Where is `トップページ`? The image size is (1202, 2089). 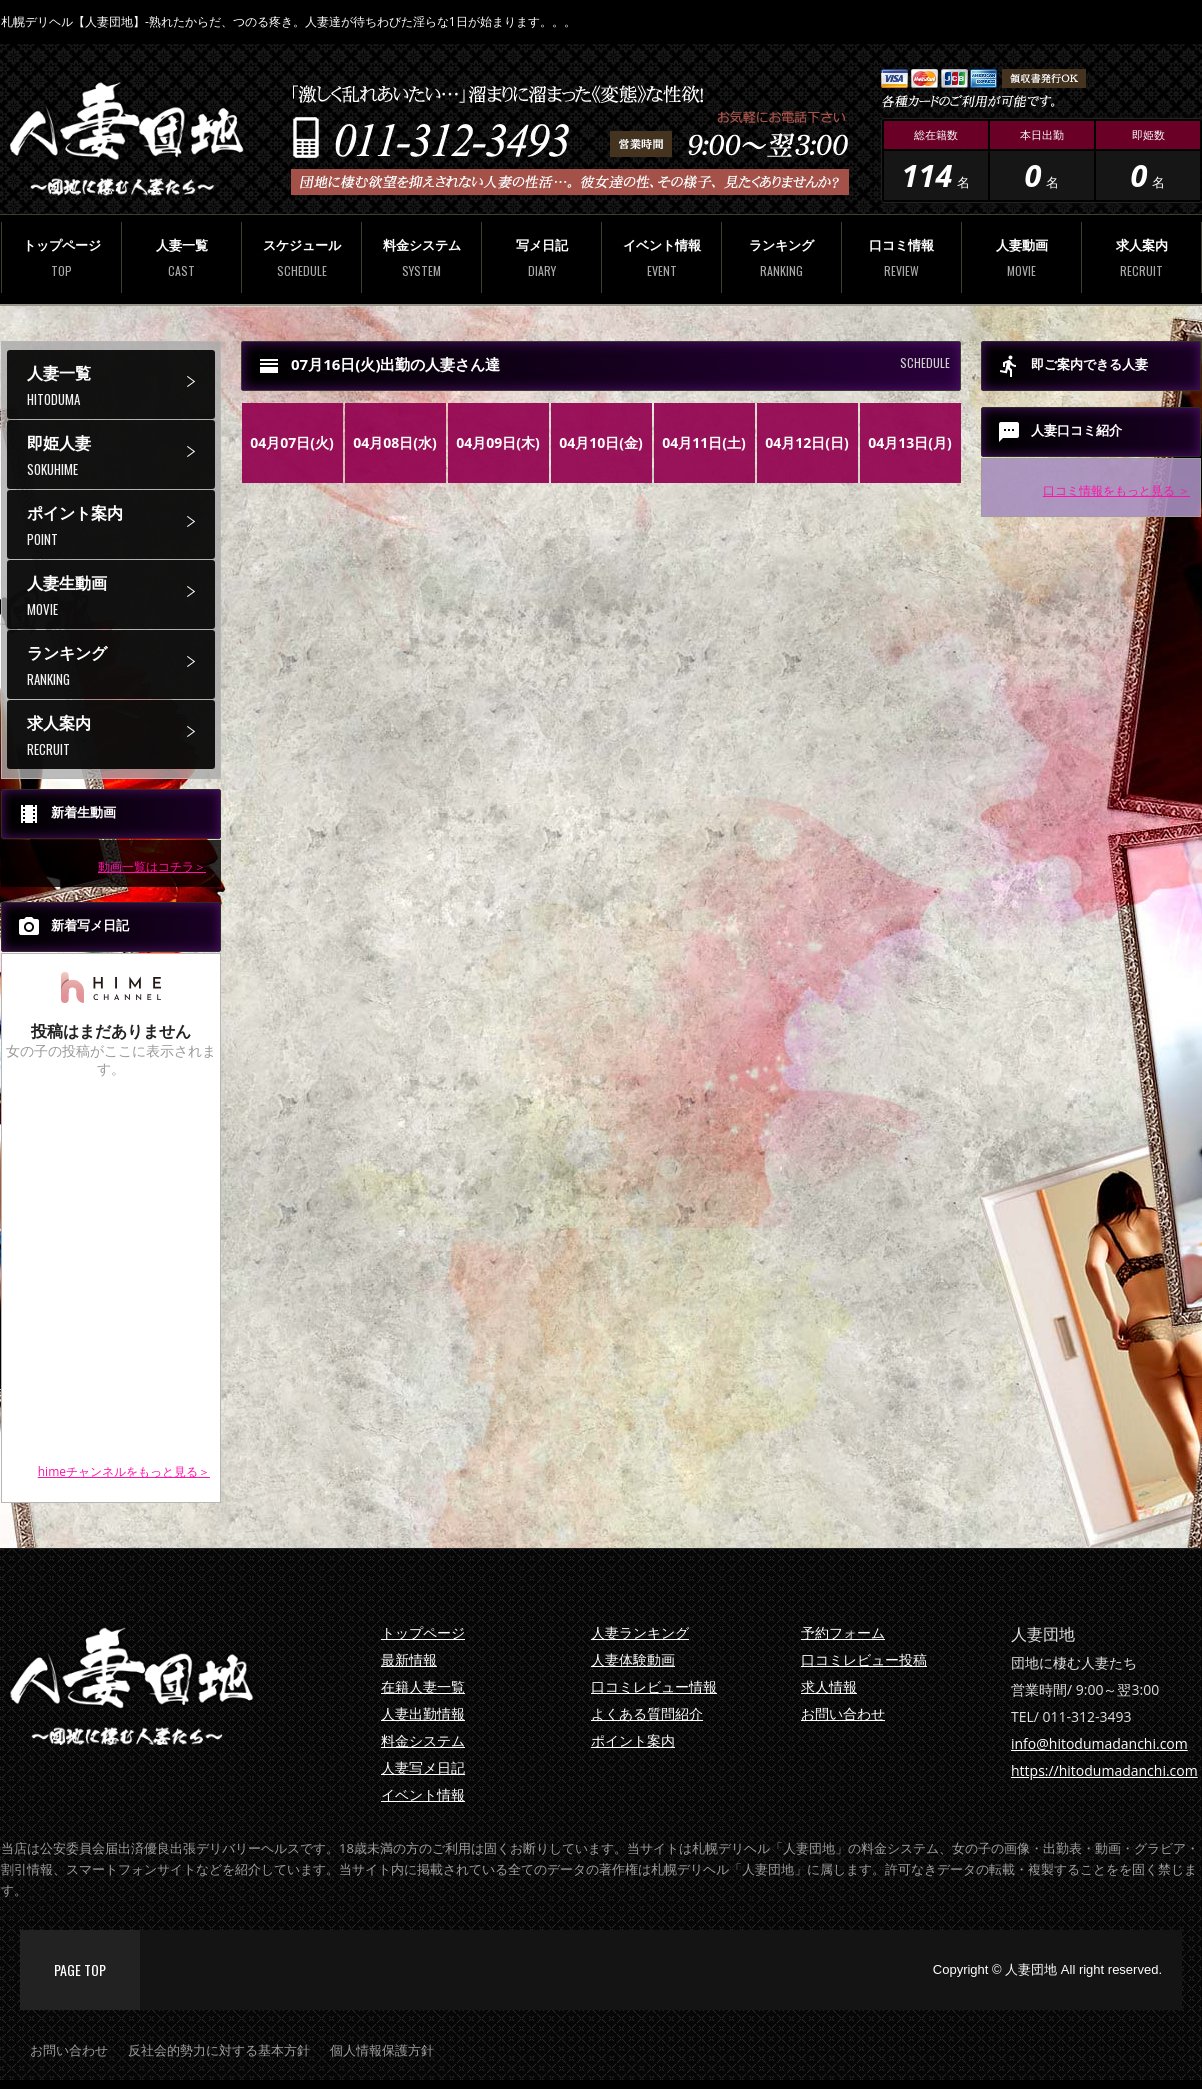 トップページ is located at coordinates (61, 257).